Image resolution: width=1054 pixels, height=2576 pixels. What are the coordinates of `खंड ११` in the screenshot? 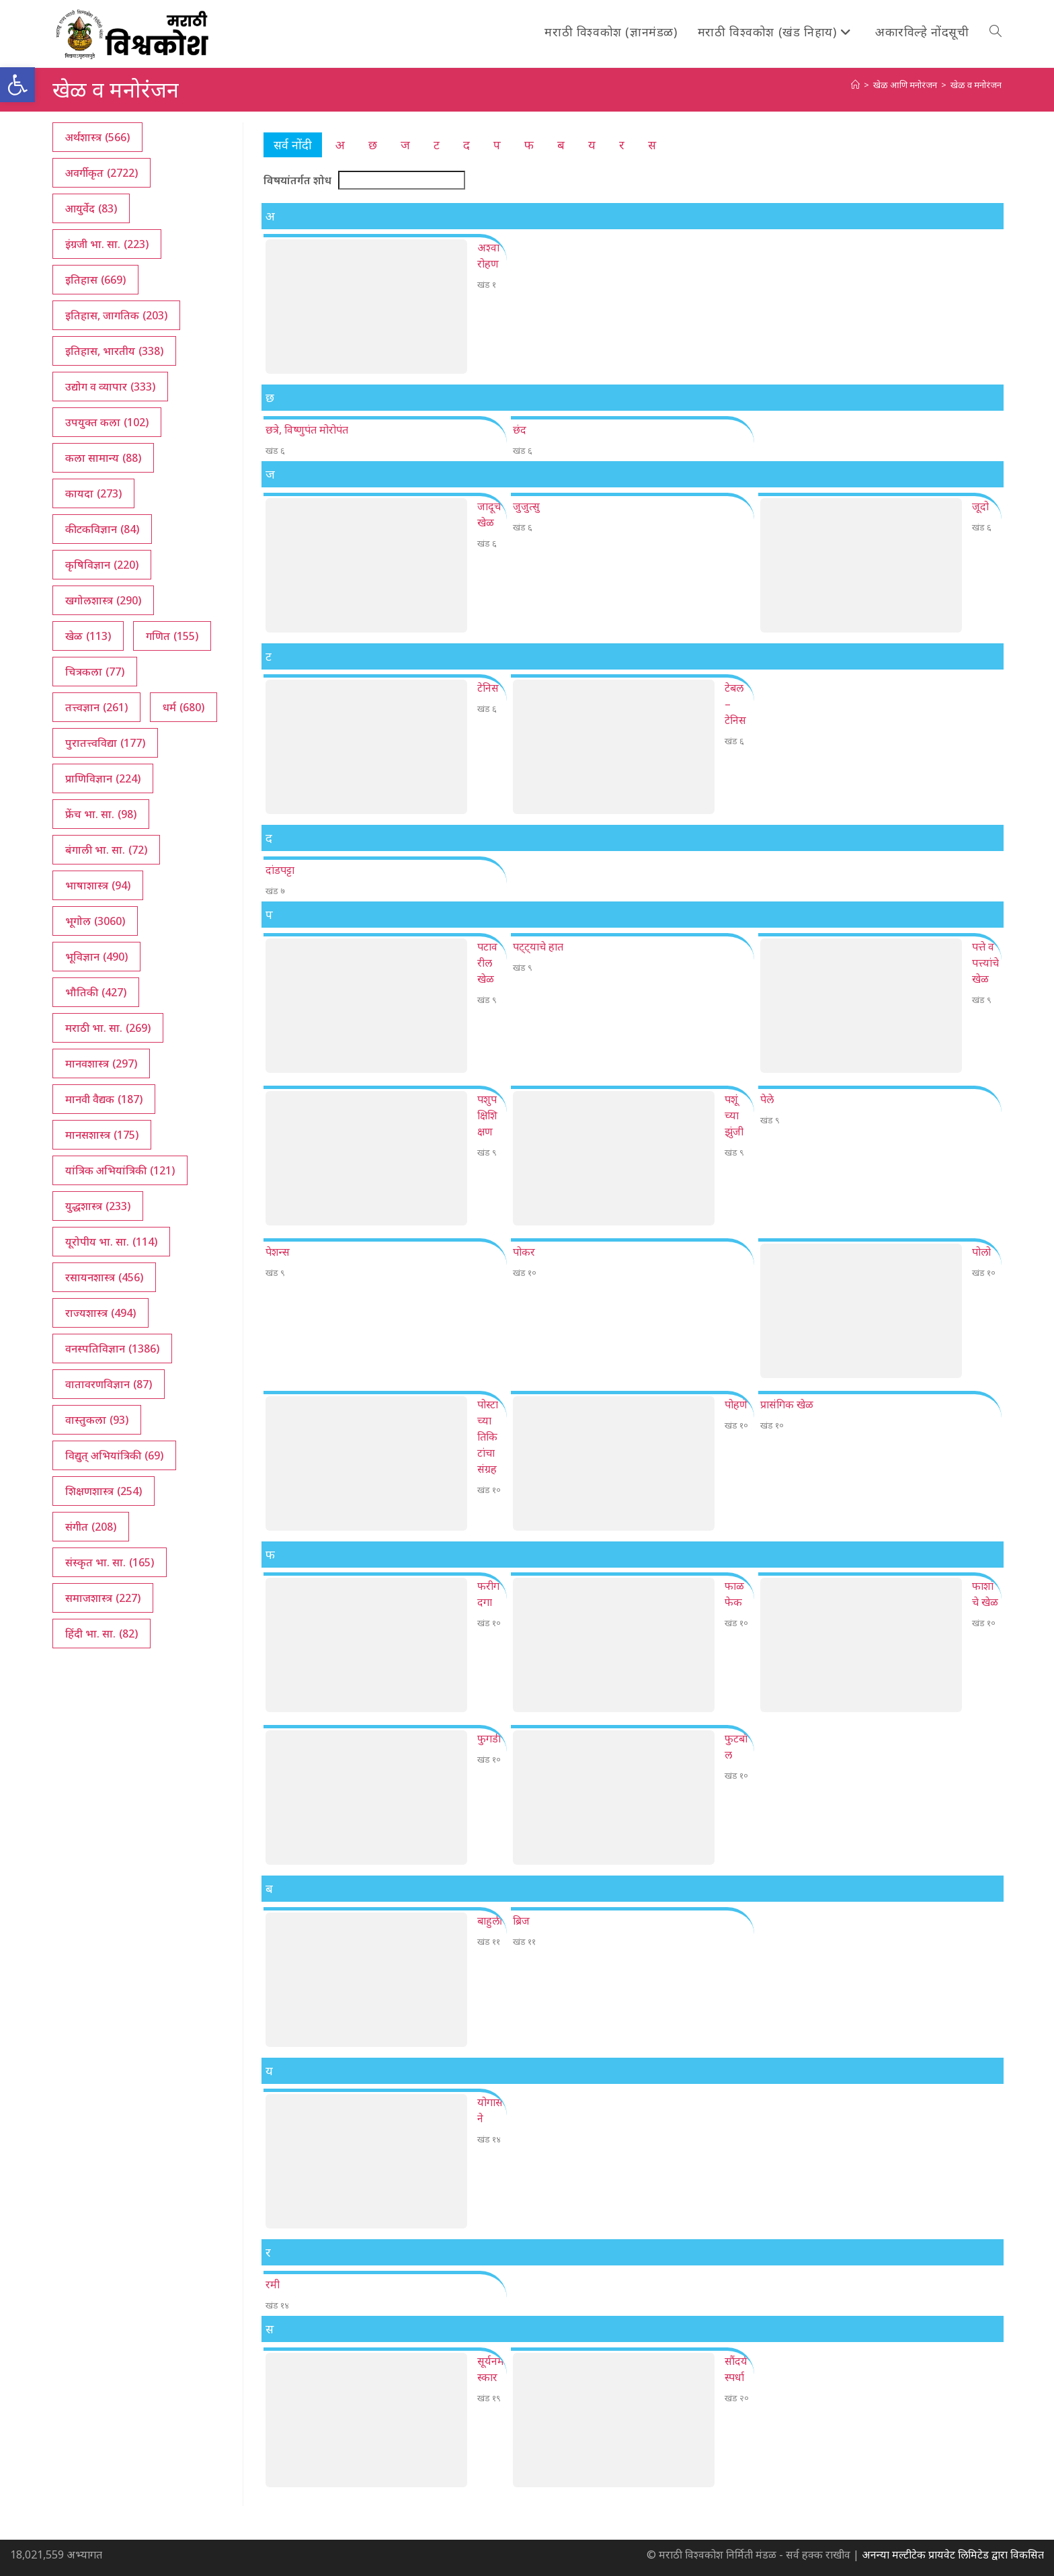 It's located at (488, 1941).